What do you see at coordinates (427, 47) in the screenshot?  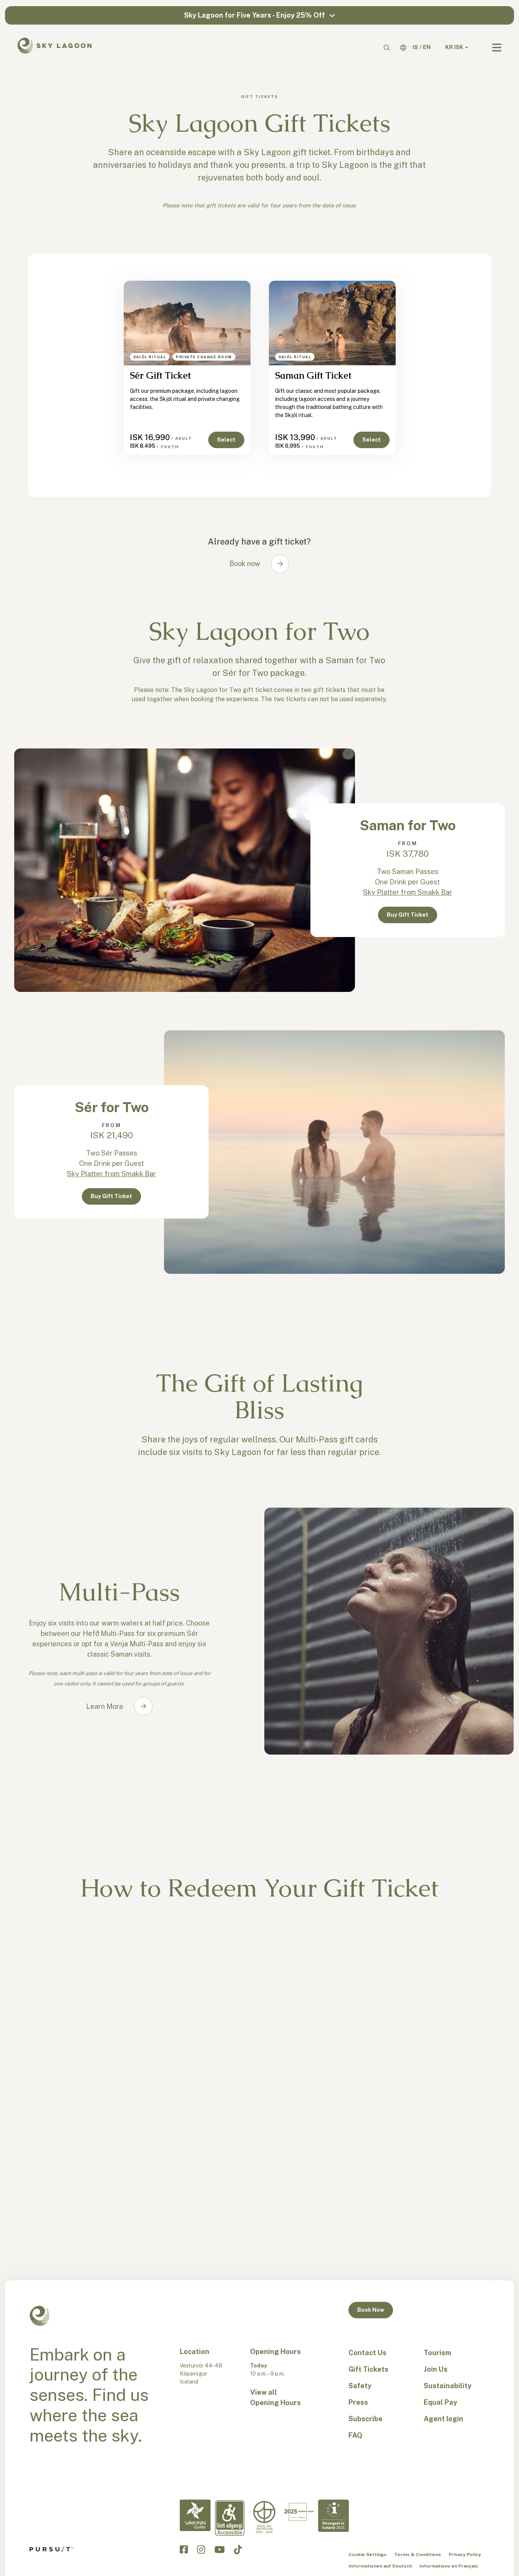 I see `[EN]` at bounding box center [427, 47].